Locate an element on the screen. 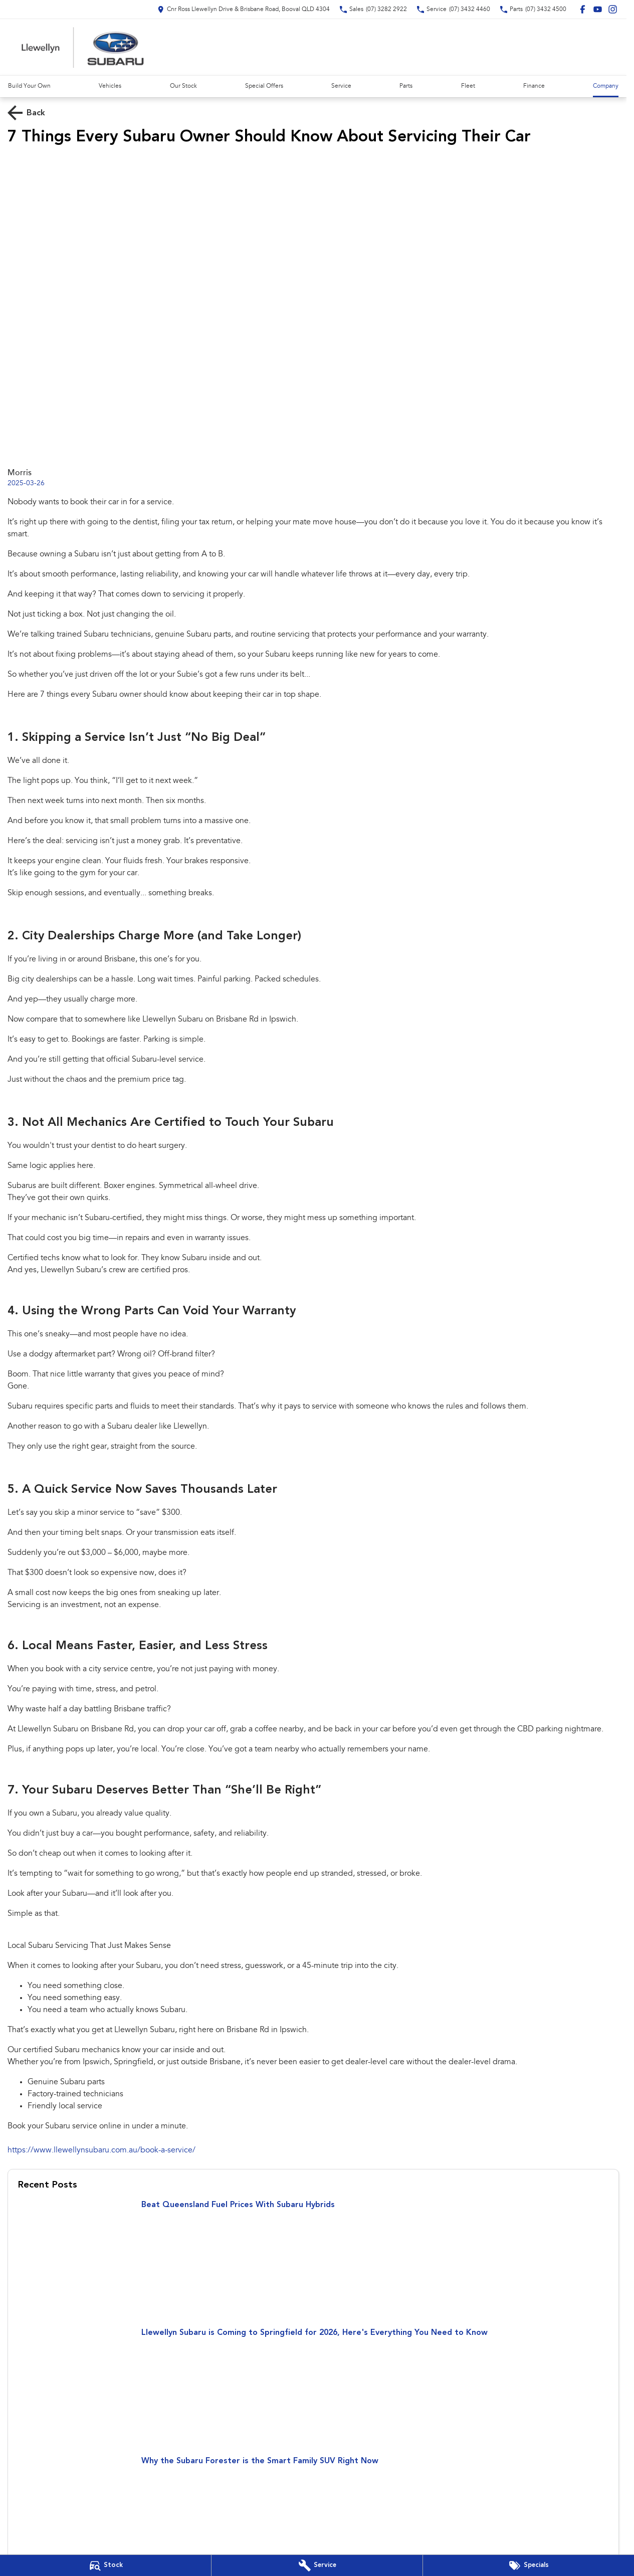 The width and height of the screenshot is (634, 2576). [Home Page] is located at coordinates (83, 47).